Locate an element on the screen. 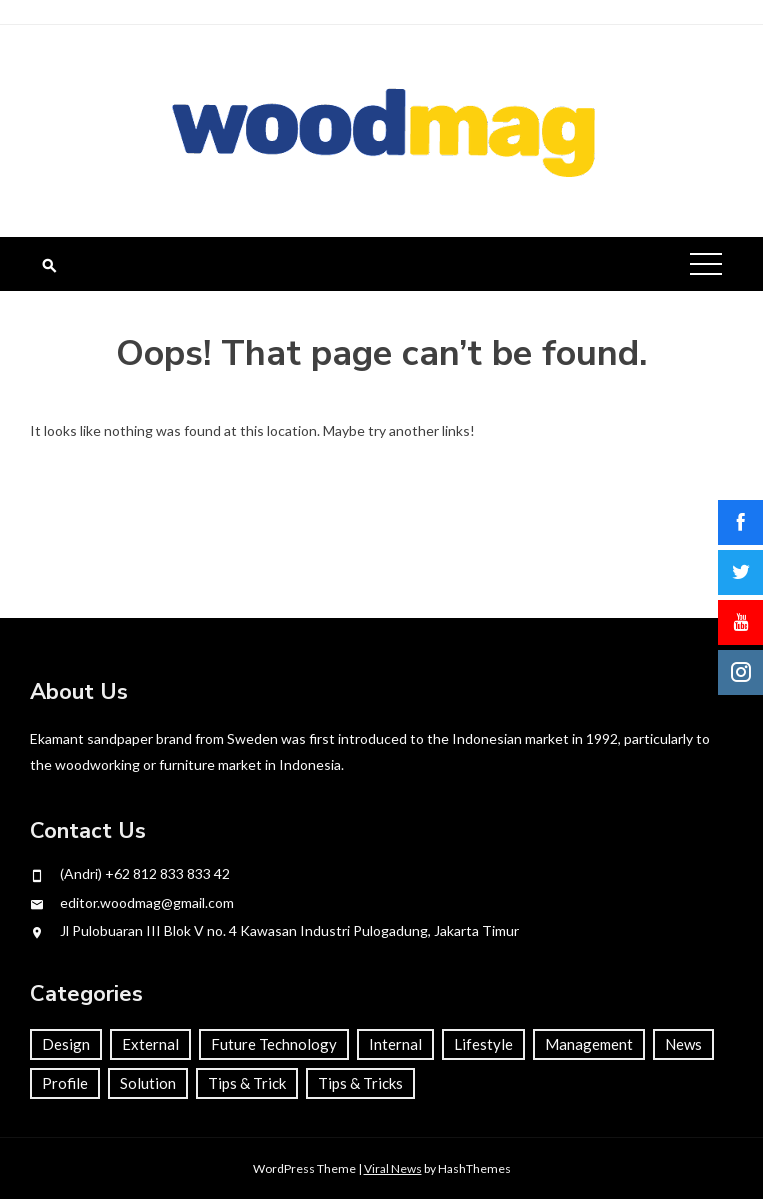  Profile [Profile (68 items)] is located at coordinates (65, 1083).